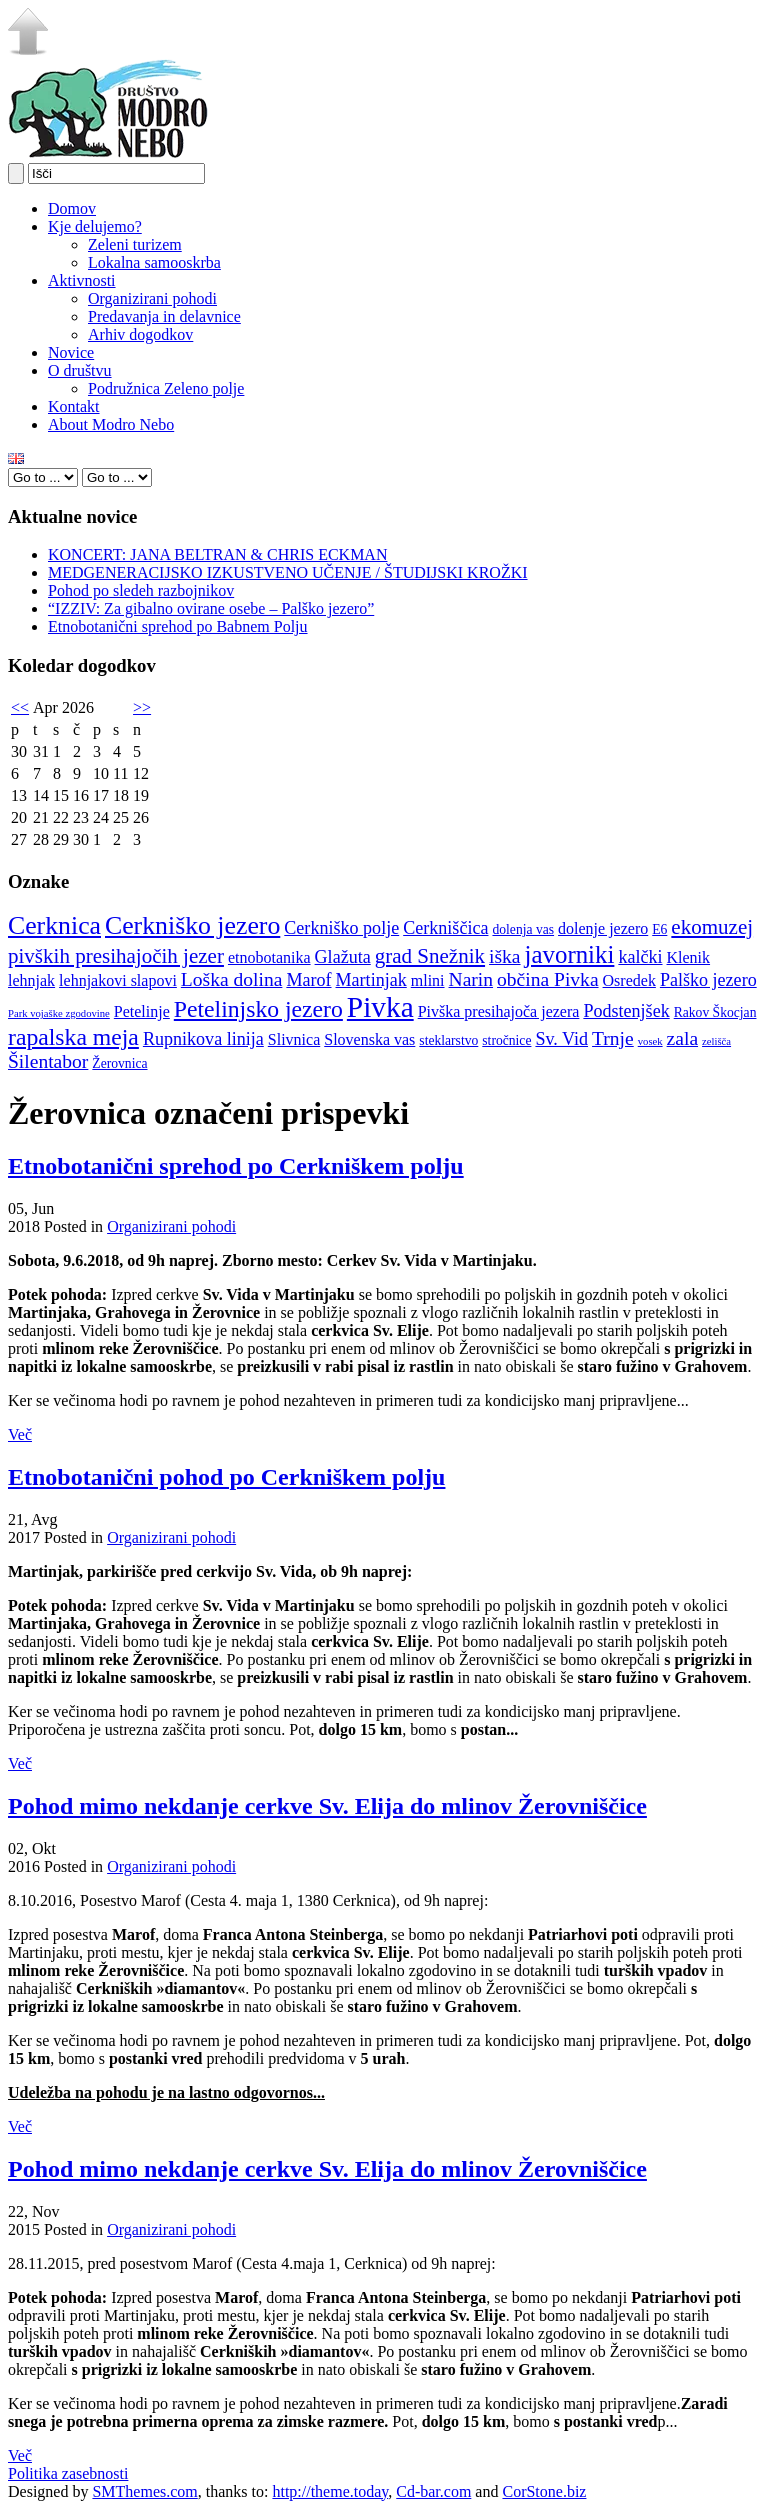  I want to click on O društvu, so click(80, 370).